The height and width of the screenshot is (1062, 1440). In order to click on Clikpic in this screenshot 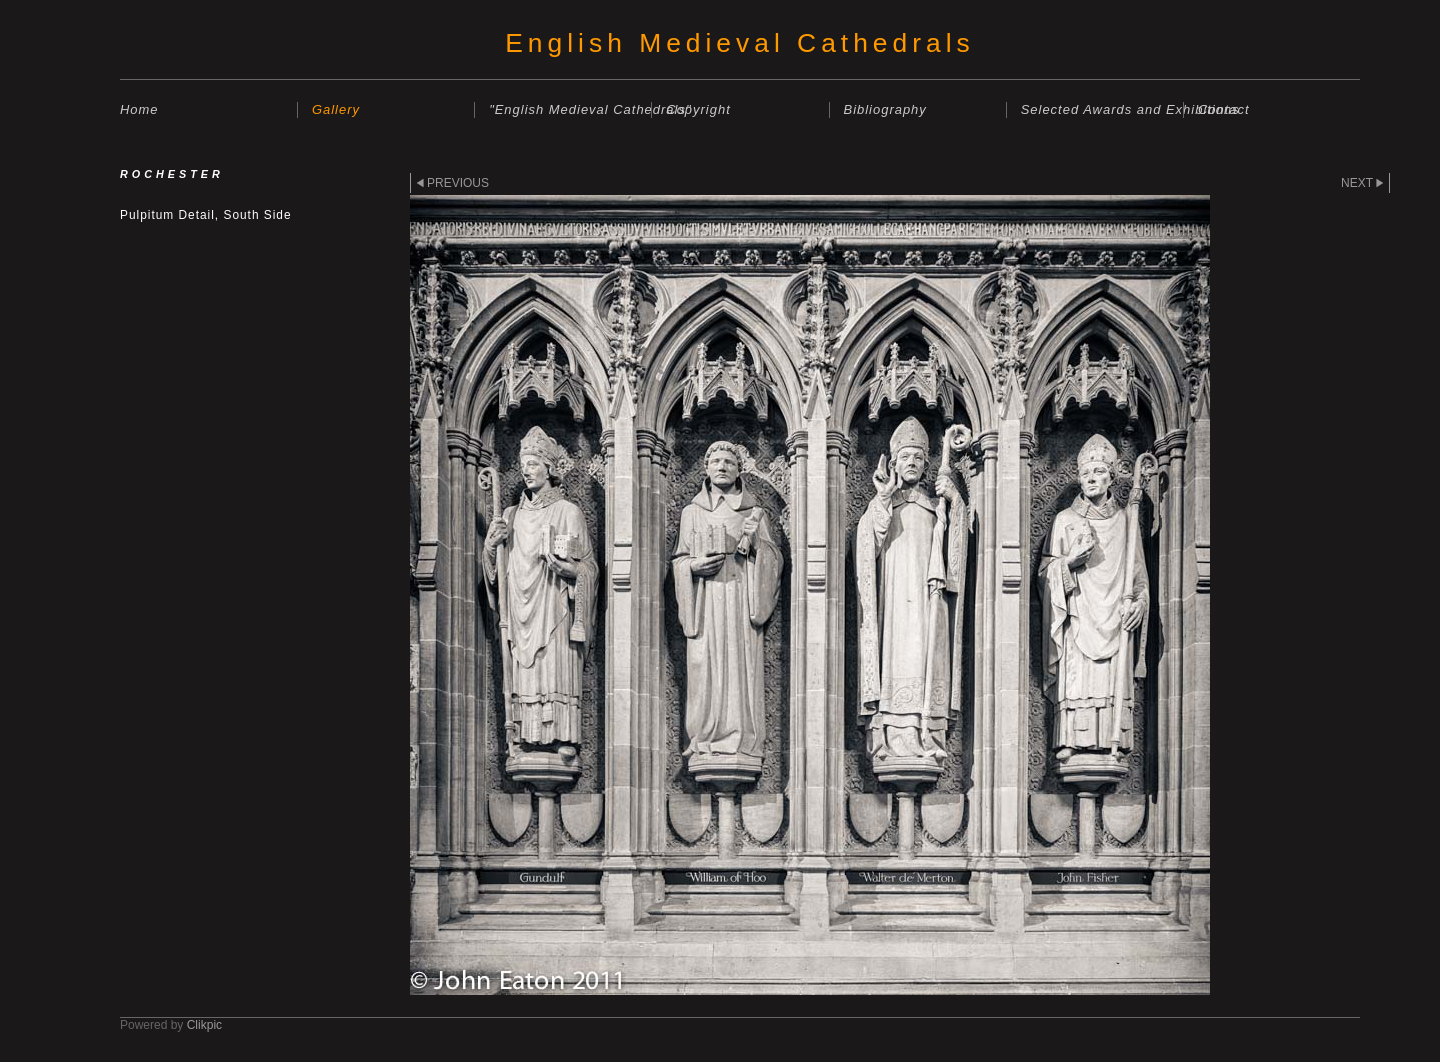, I will do `click(204, 1025)`.